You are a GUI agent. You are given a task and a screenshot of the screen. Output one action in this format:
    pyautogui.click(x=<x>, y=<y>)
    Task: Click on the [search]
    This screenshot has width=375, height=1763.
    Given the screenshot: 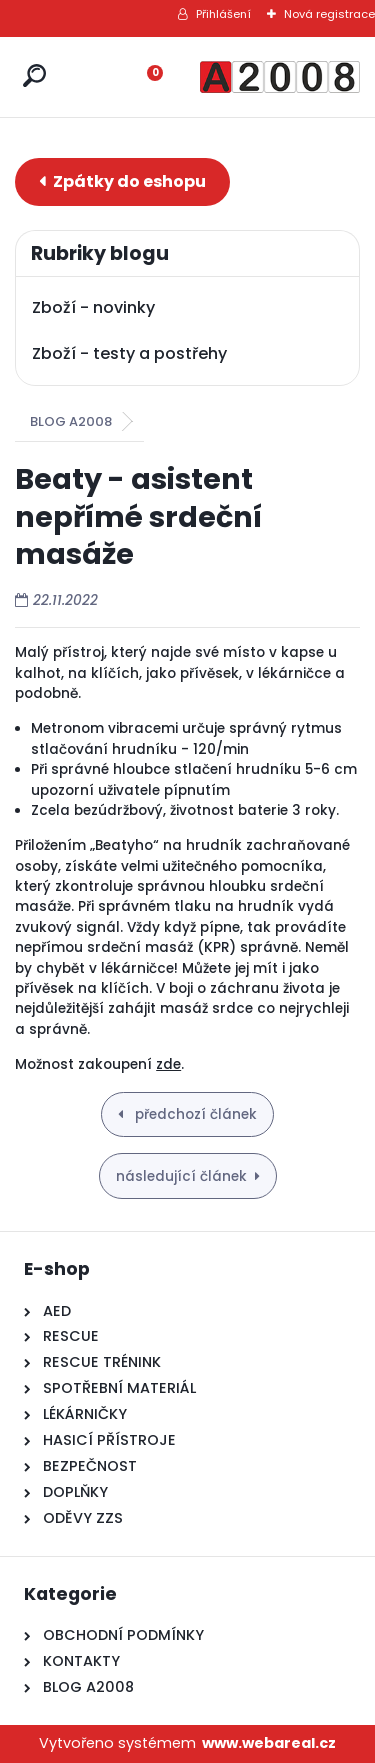 What is the action you would take?
    pyautogui.click(x=34, y=75)
    